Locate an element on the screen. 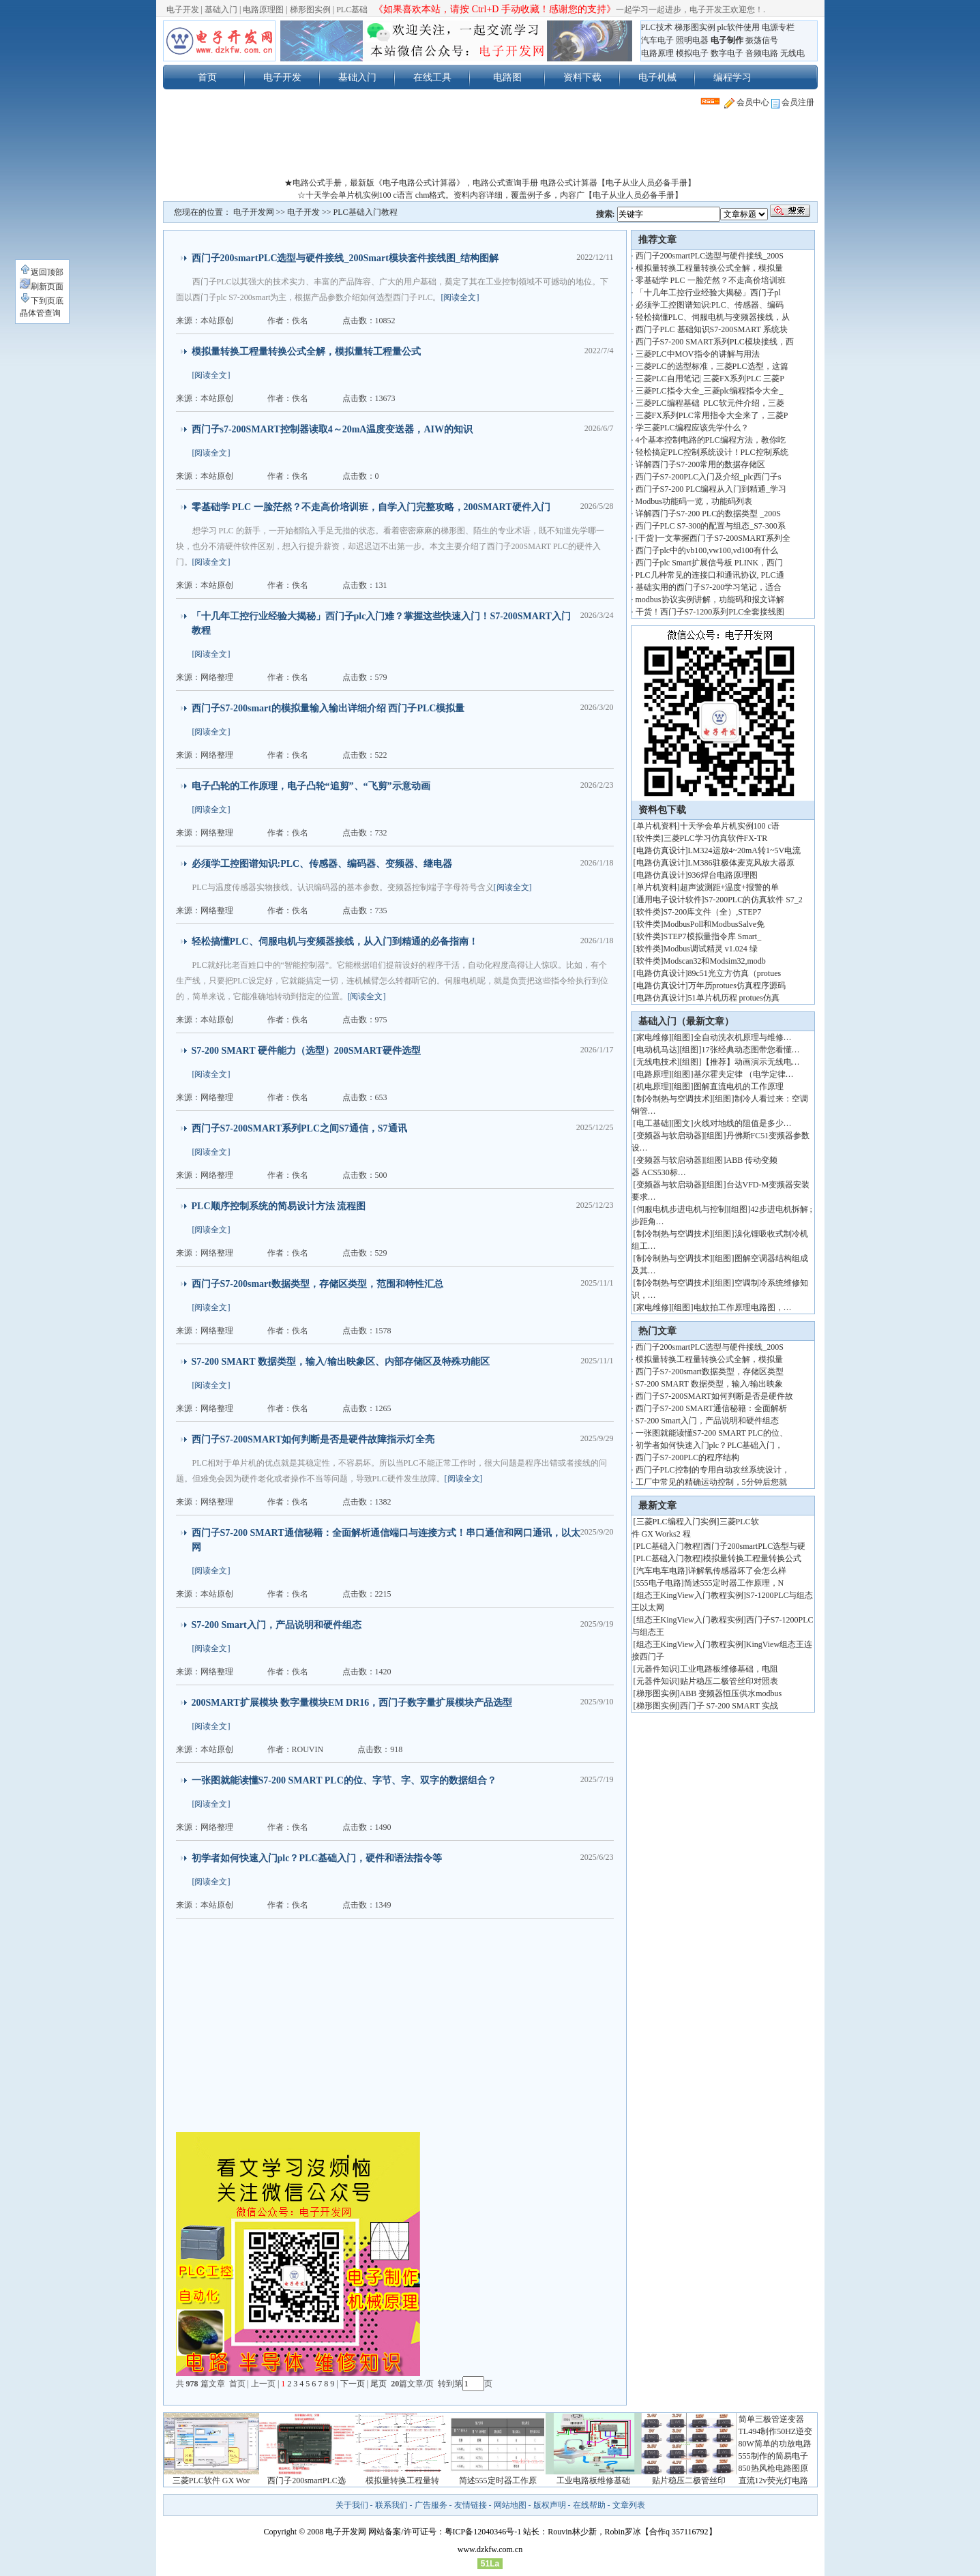  通用电子设计软件 is located at coordinates (669, 899).